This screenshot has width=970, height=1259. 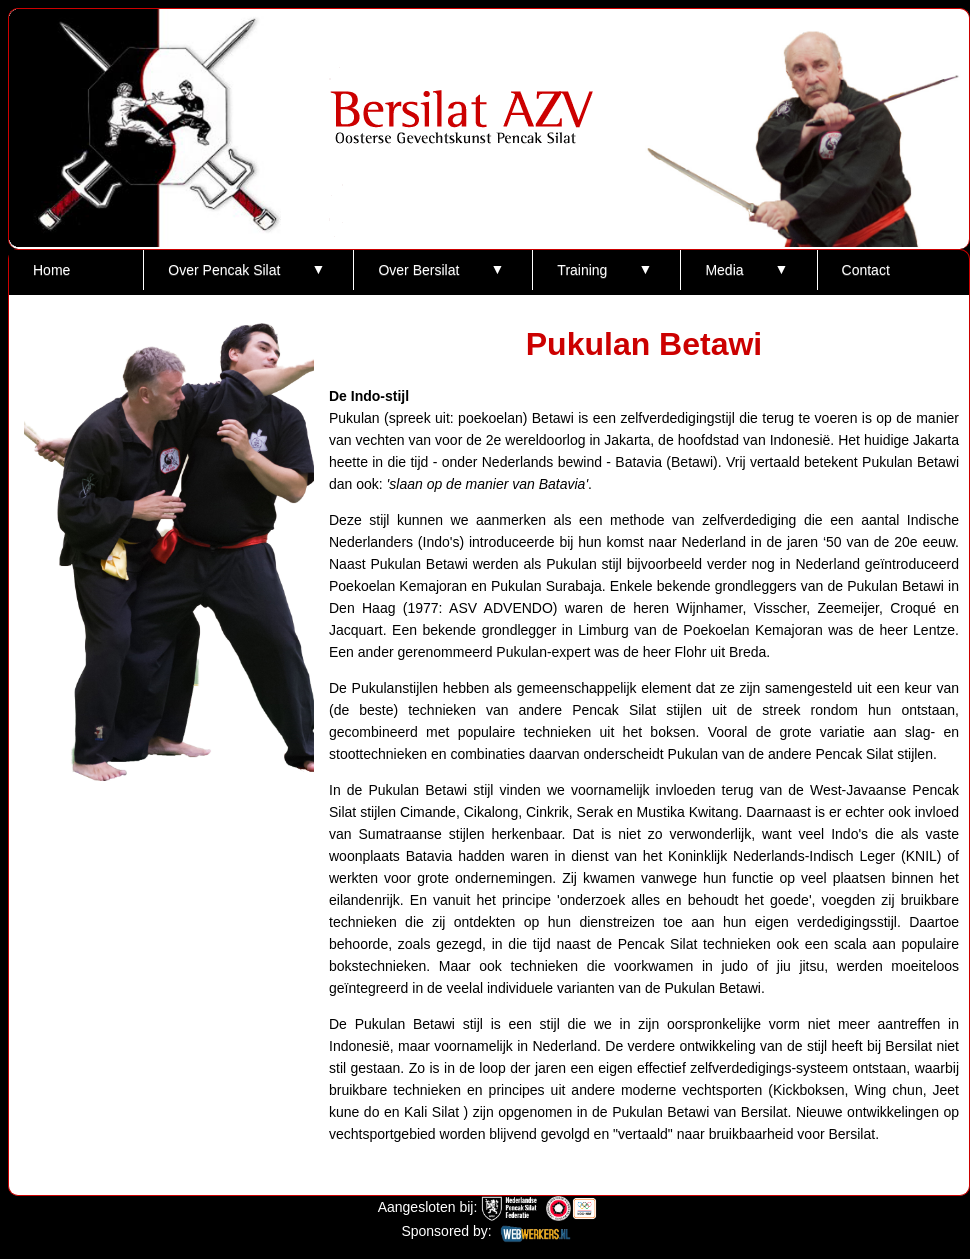 What do you see at coordinates (582, 270) in the screenshot?
I see `Training` at bounding box center [582, 270].